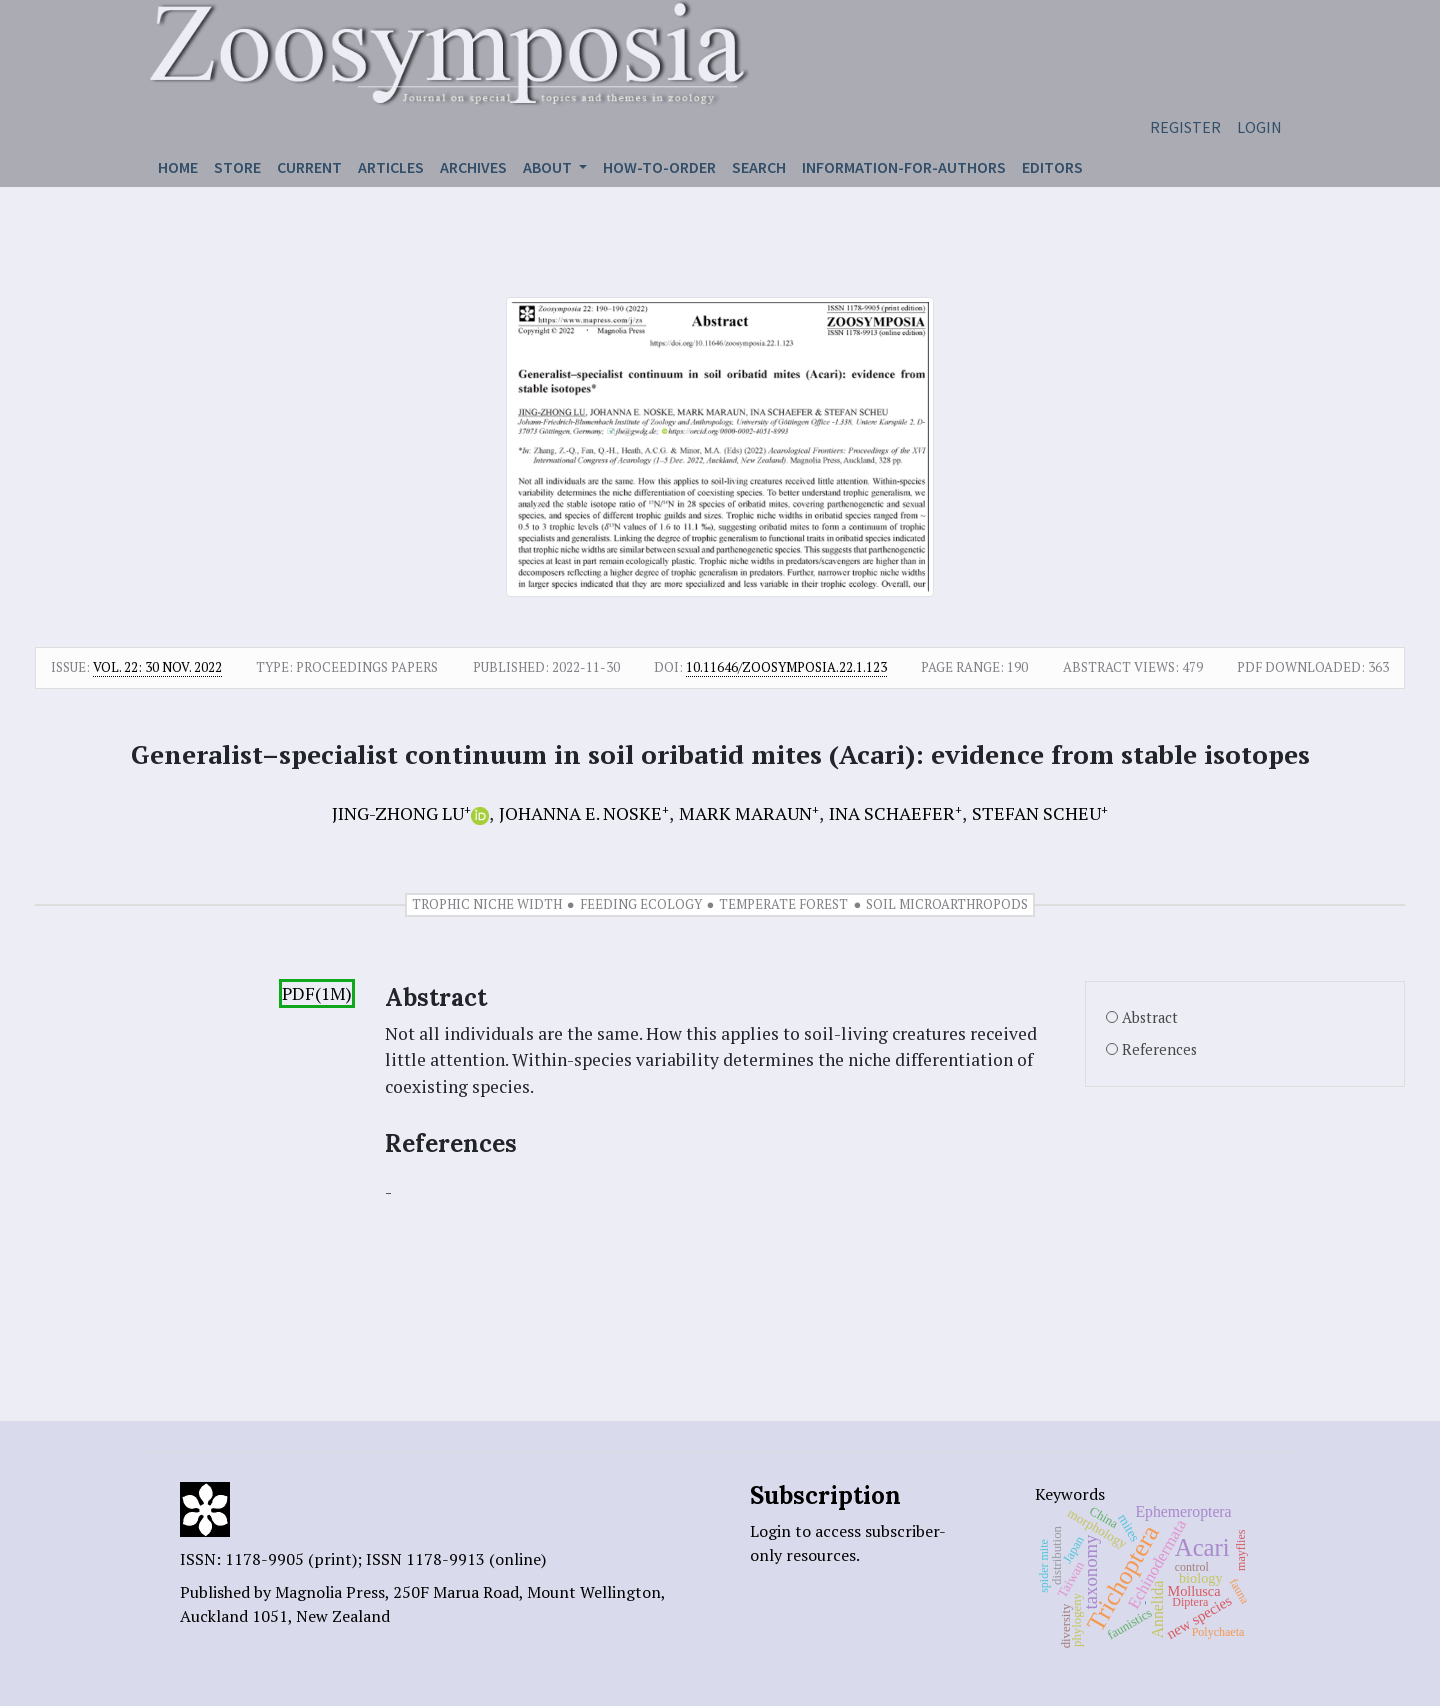 Image resolution: width=1440 pixels, height=1706 pixels. Describe the element at coordinates (904, 167) in the screenshot. I see `Information-for-authors` at that location.